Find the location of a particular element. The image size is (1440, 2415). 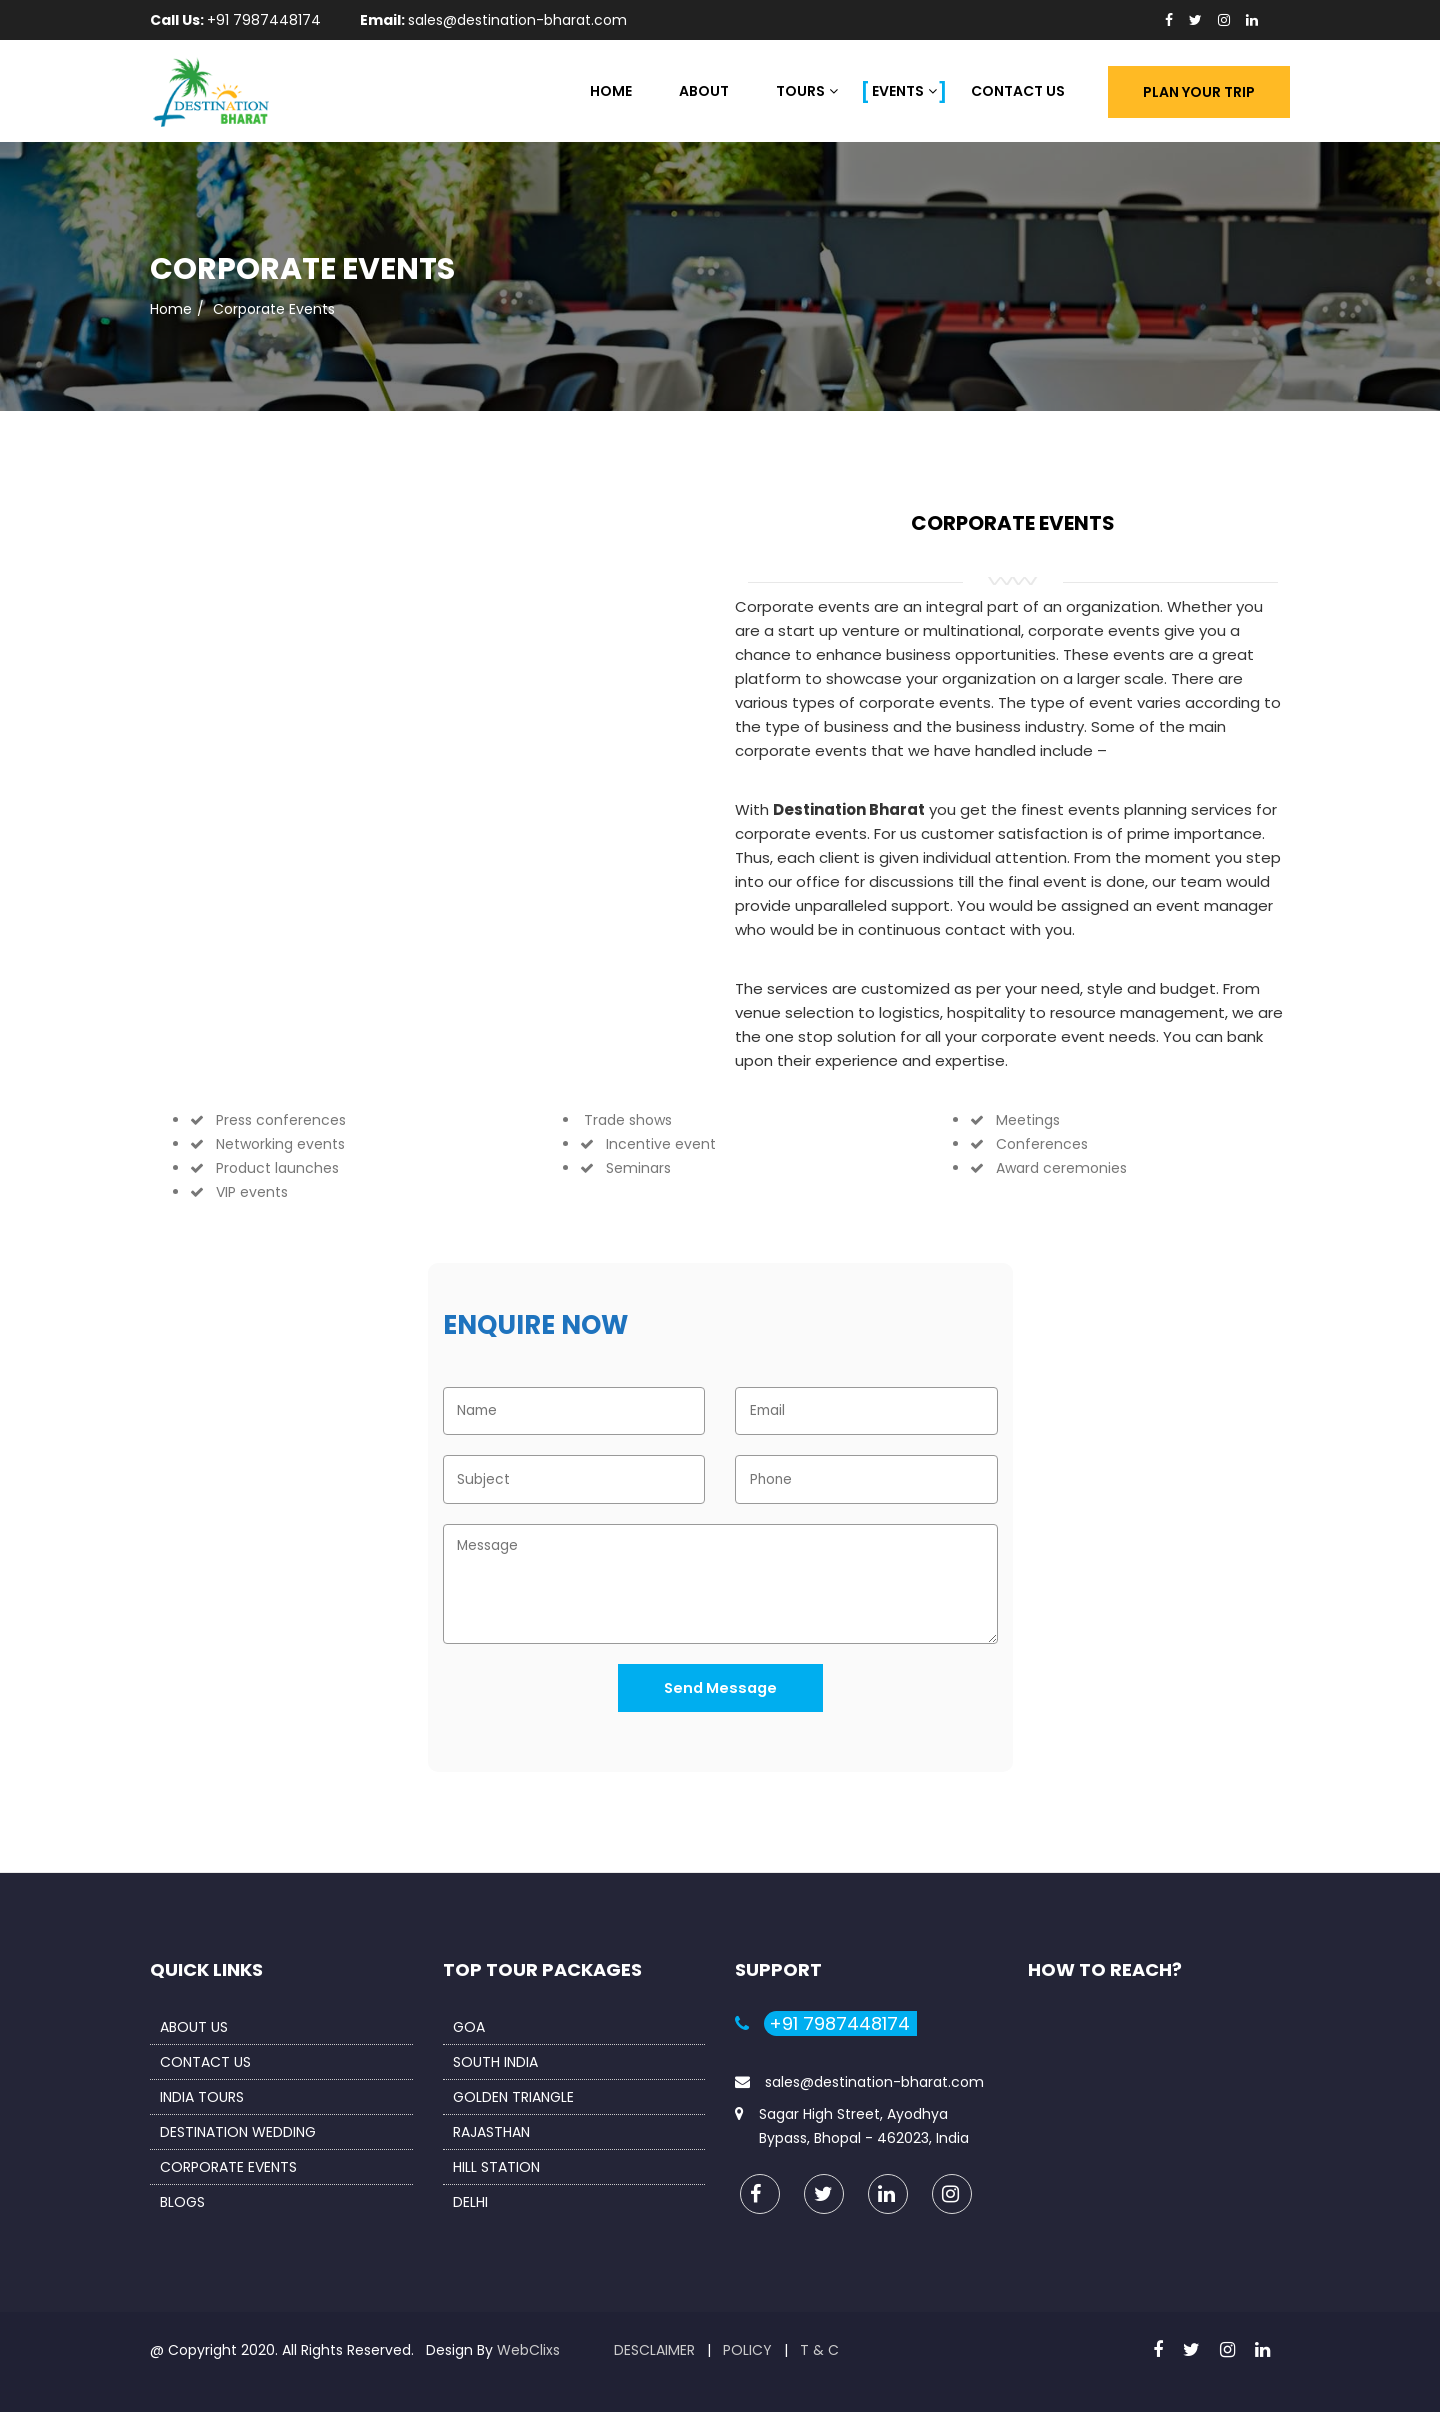

Plan Your Trip is located at coordinates (1199, 92).